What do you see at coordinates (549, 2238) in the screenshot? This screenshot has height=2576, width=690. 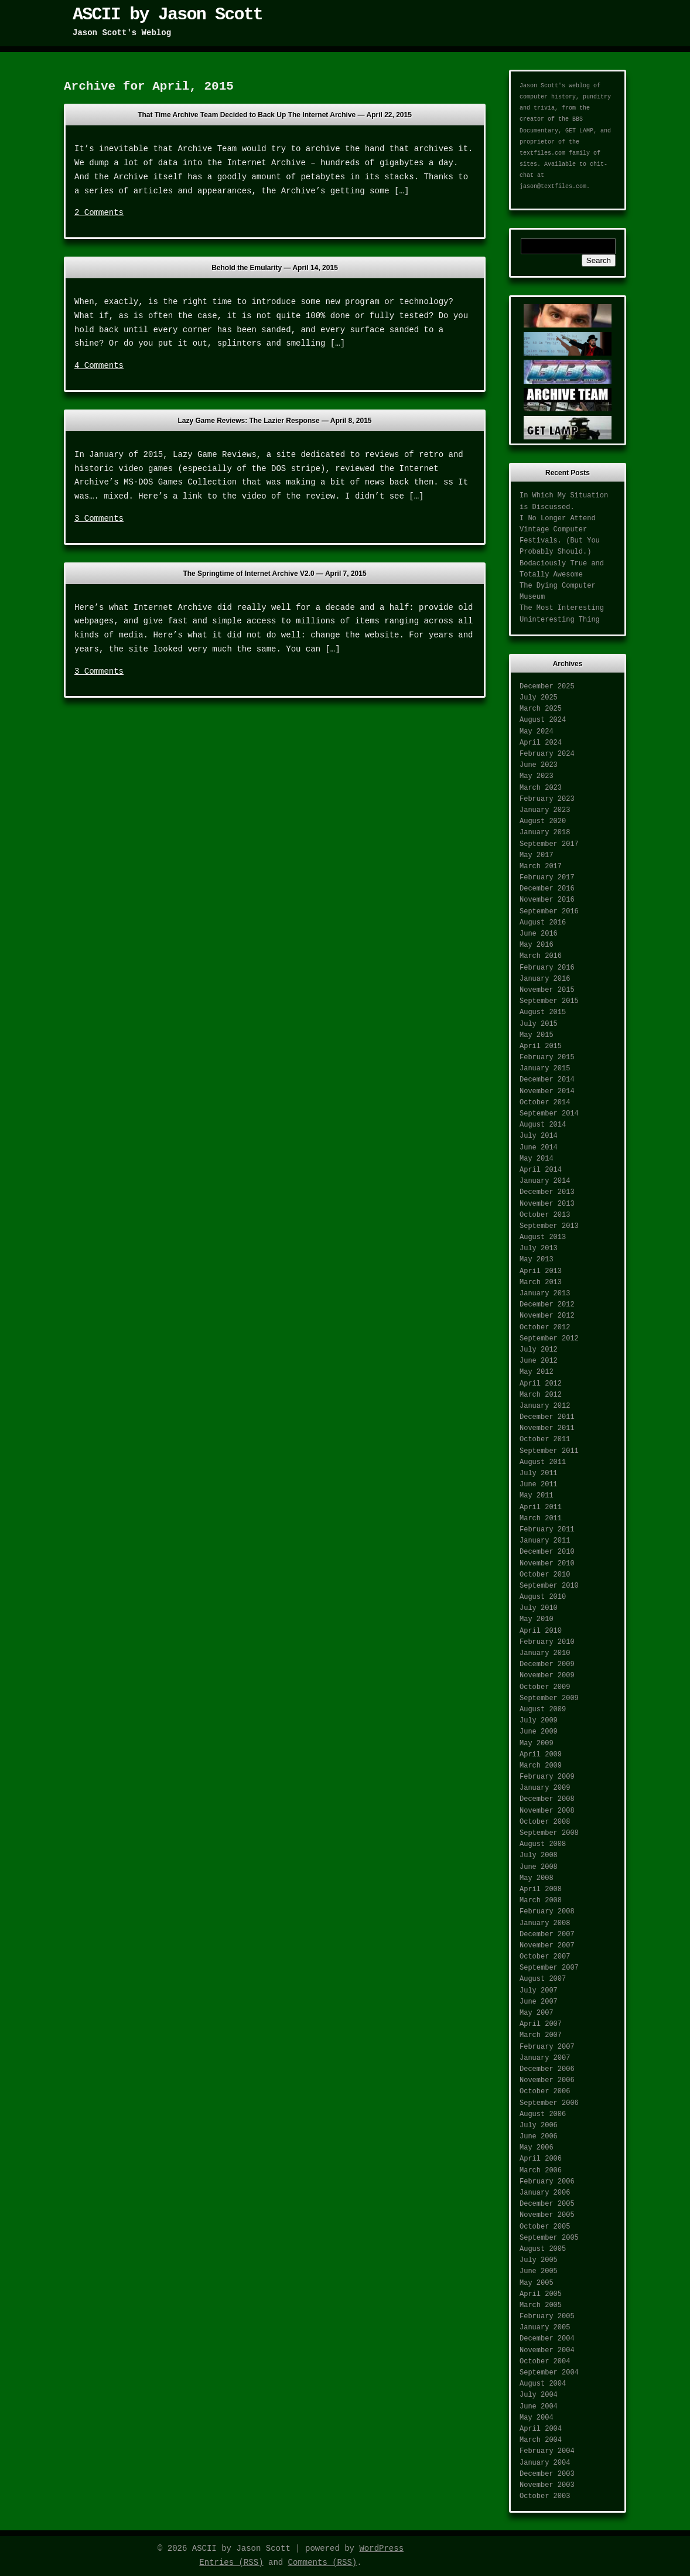 I see `September 2005` at bounding box center [549, 2238].